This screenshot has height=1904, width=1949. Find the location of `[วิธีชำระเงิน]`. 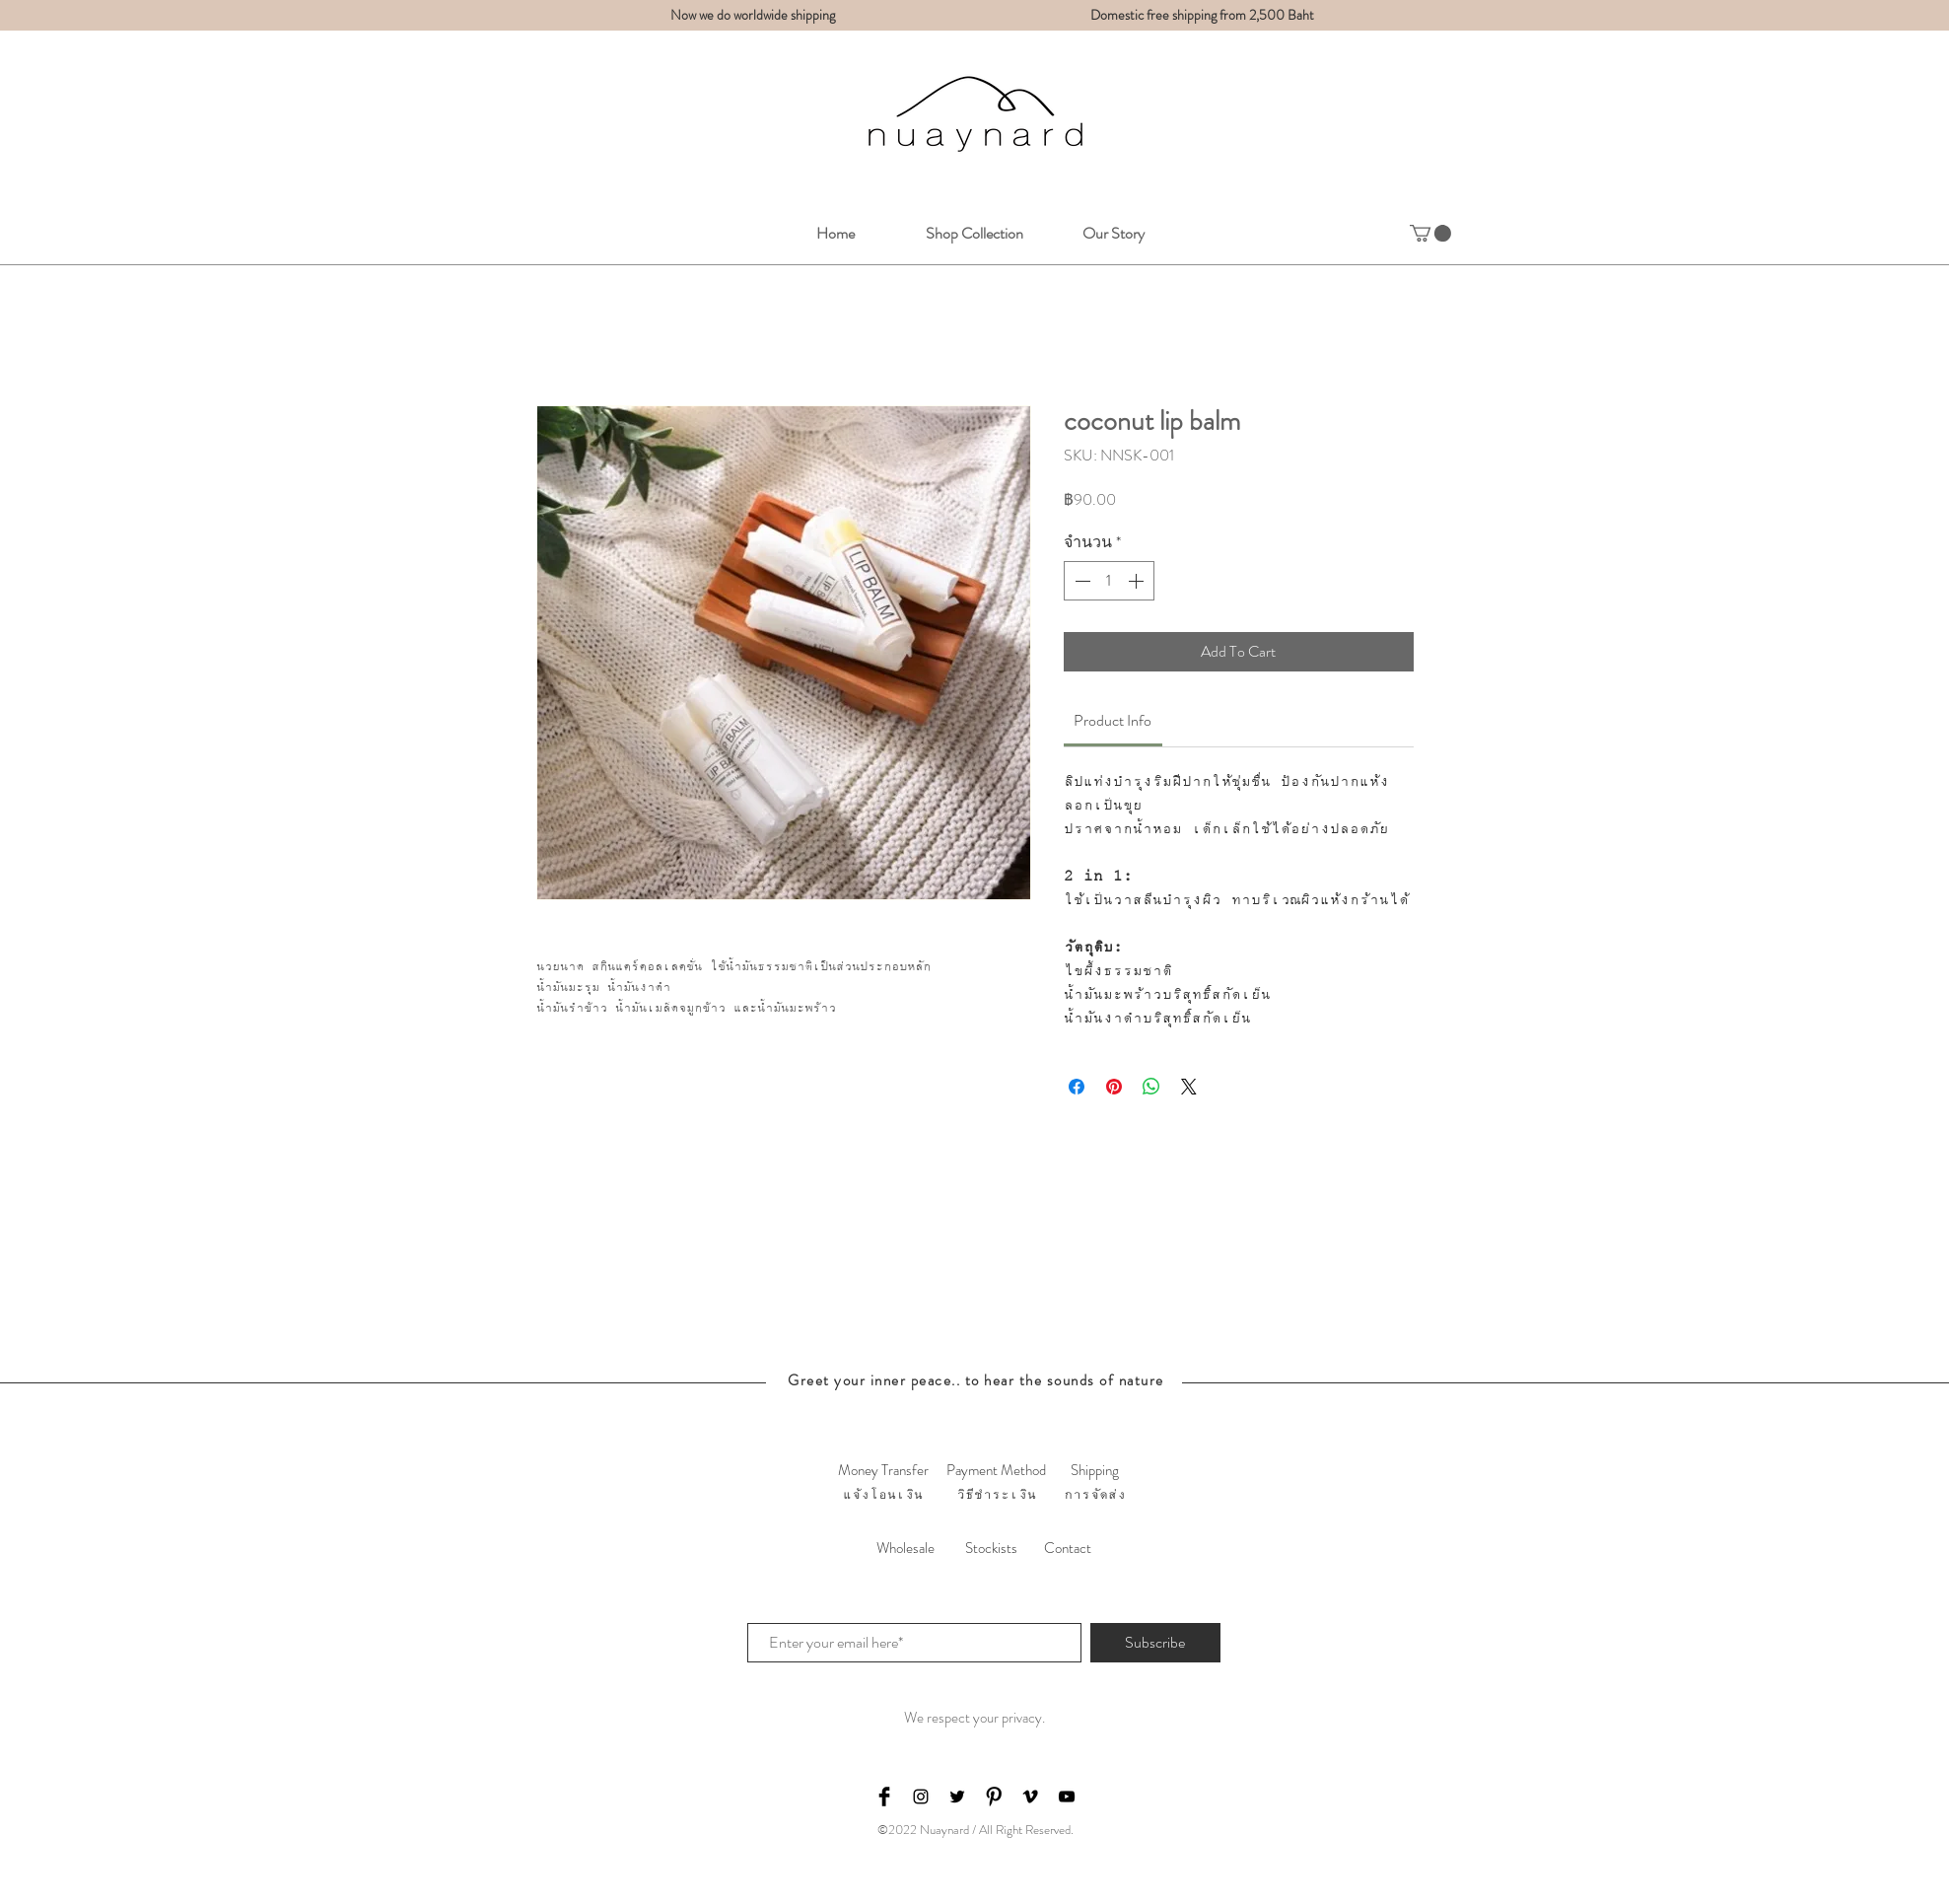

[วิธีชำระเงิน] is located at coordinates (996, 1496).